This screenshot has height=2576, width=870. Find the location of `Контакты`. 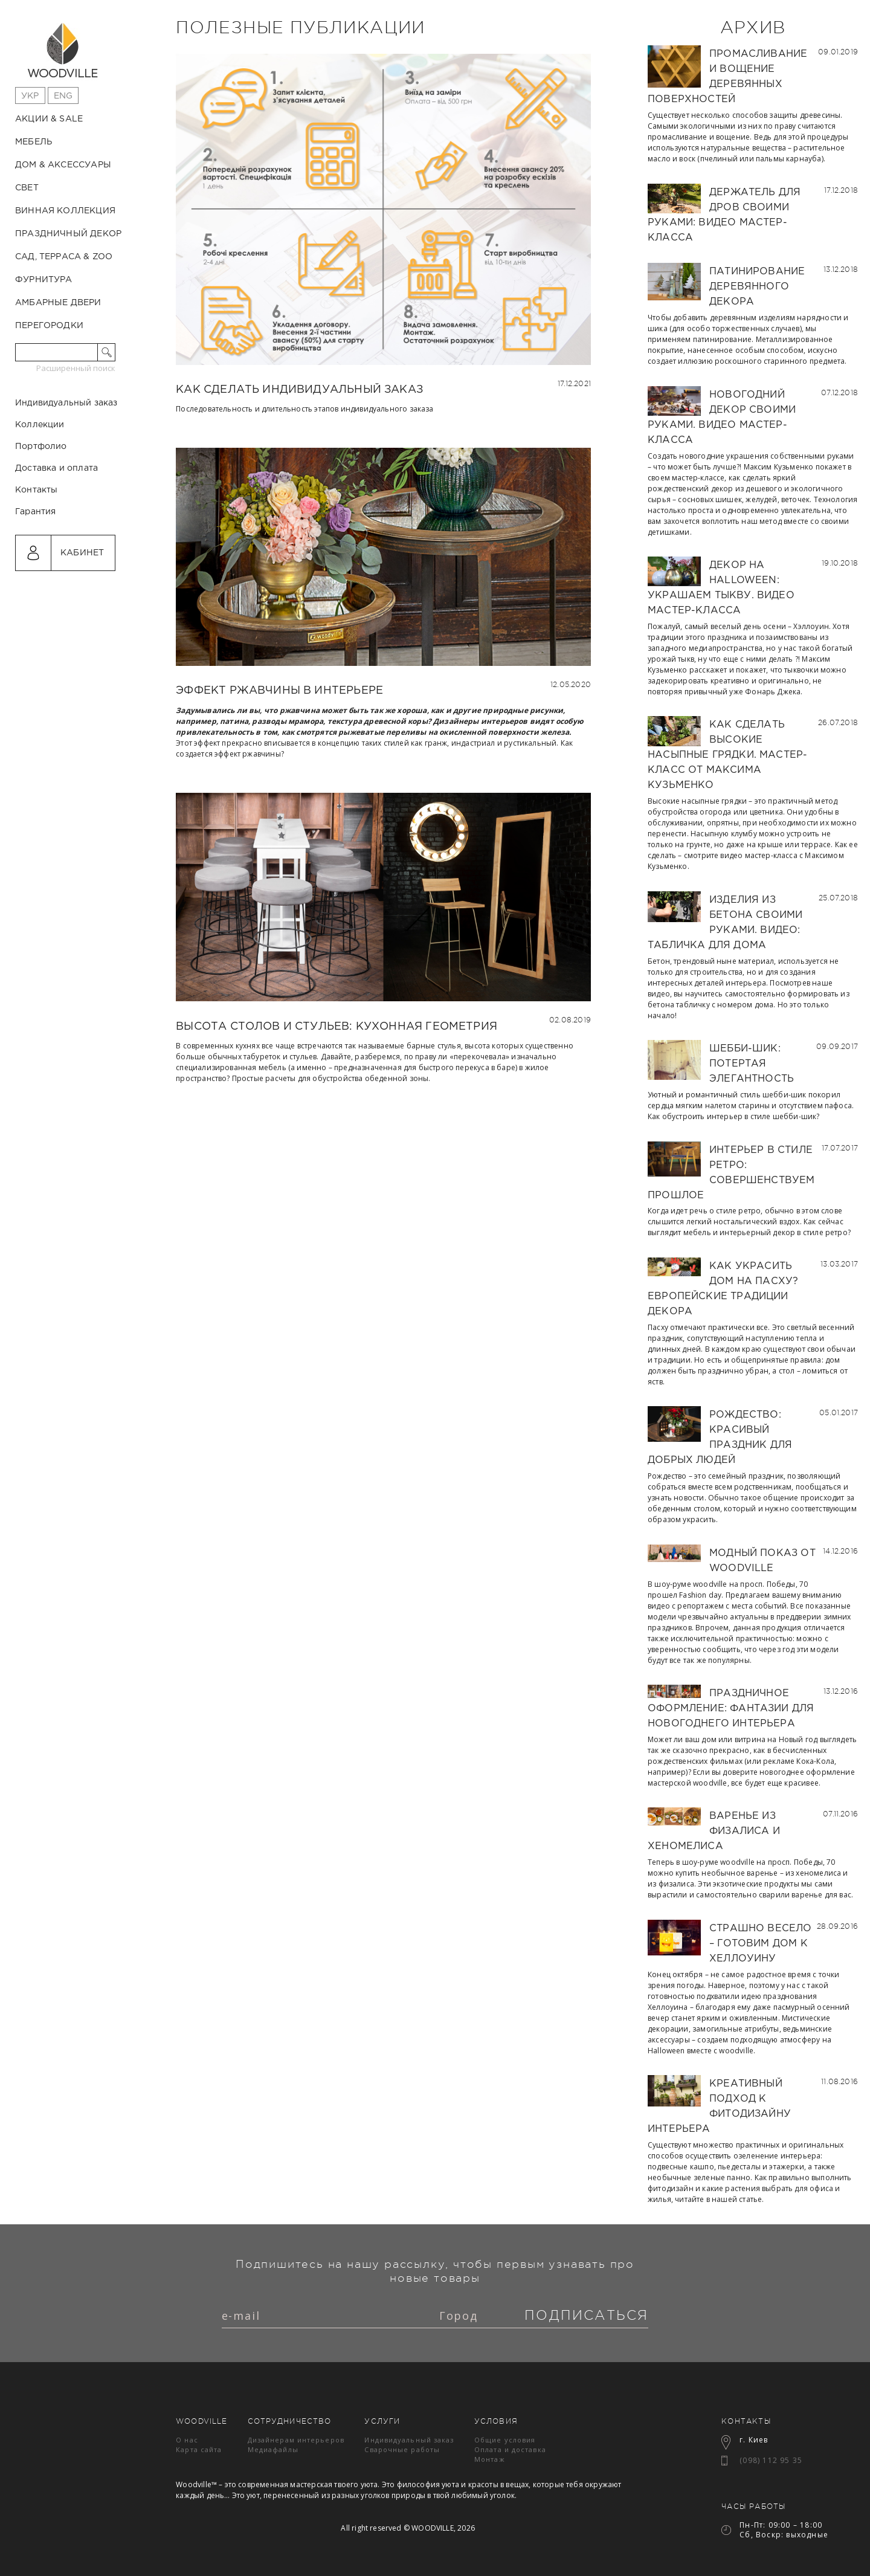

Контакты is located at coordinates (36, 541).